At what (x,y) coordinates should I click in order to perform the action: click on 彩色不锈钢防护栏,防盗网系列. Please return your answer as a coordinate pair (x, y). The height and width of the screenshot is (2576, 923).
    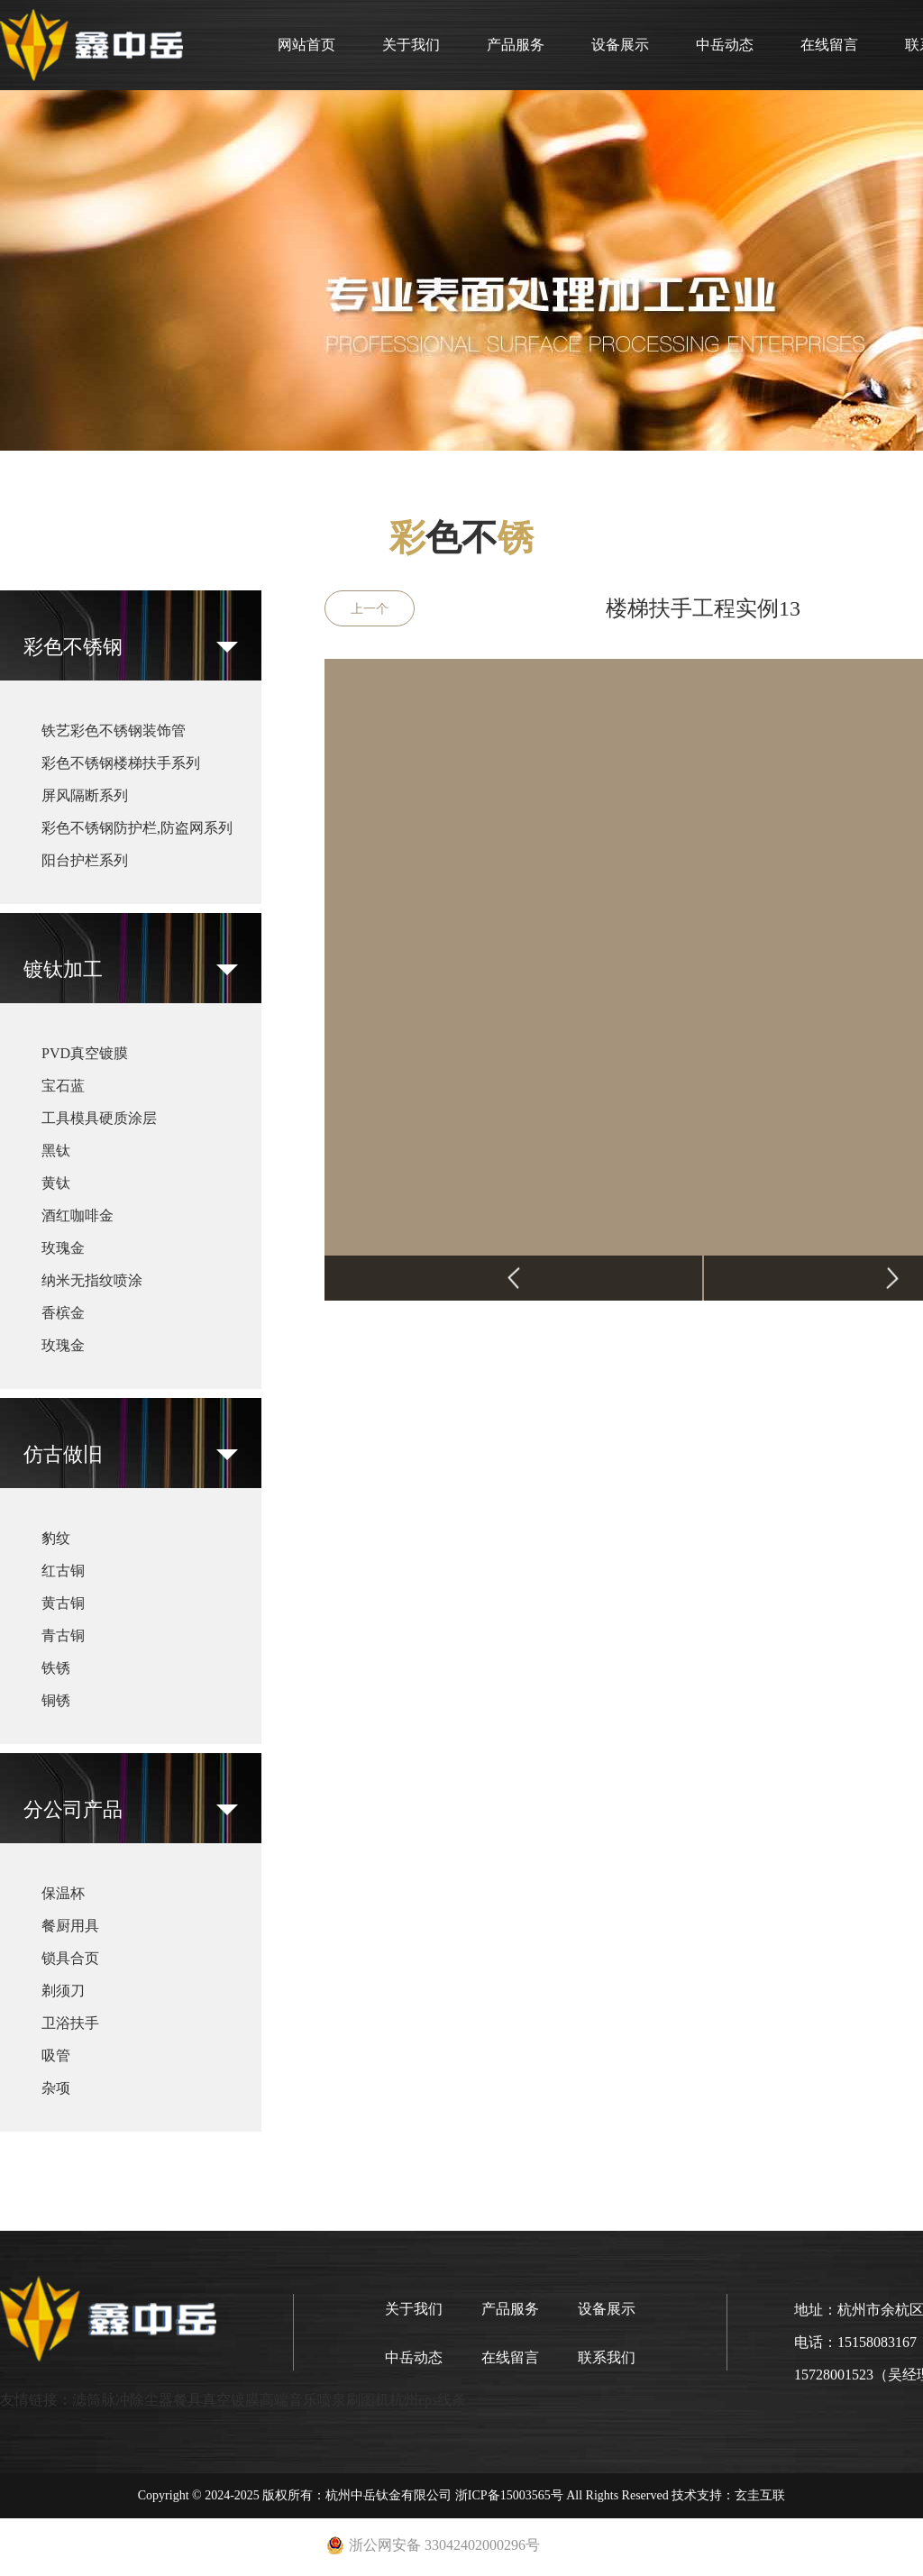
    Looking at the image, I should click on (137, 828).